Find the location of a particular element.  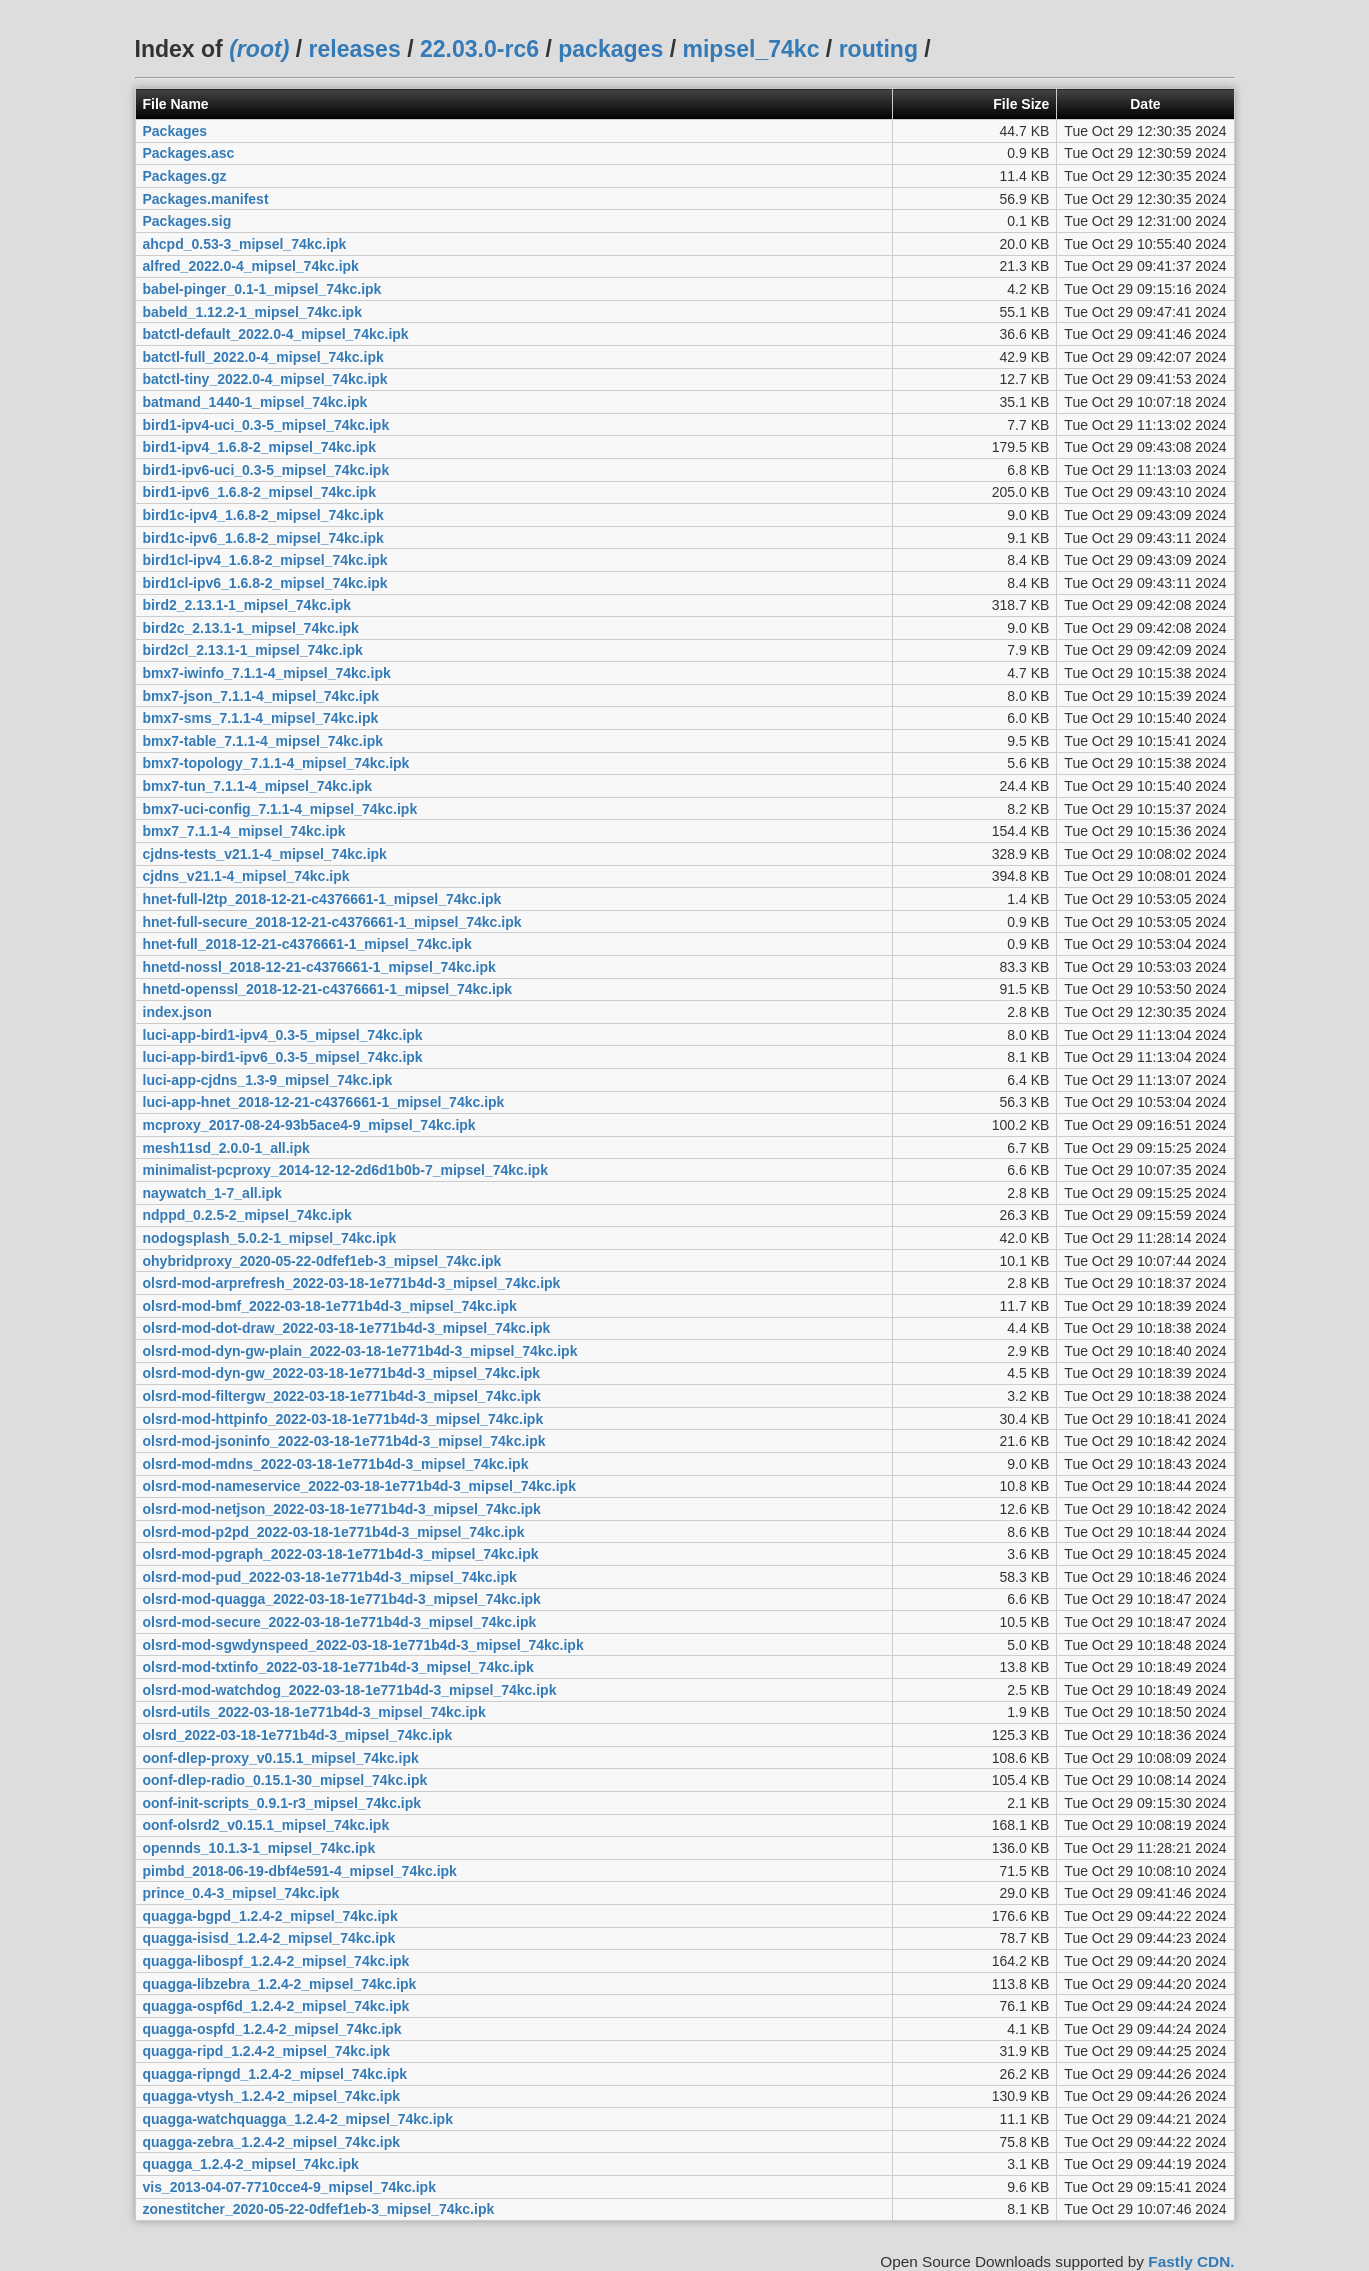

olsrd-mod-arprefresh_2022-03-18-1e771b4d-3_mipsel_74kc.ipk is located at coordinates (352, 1283).